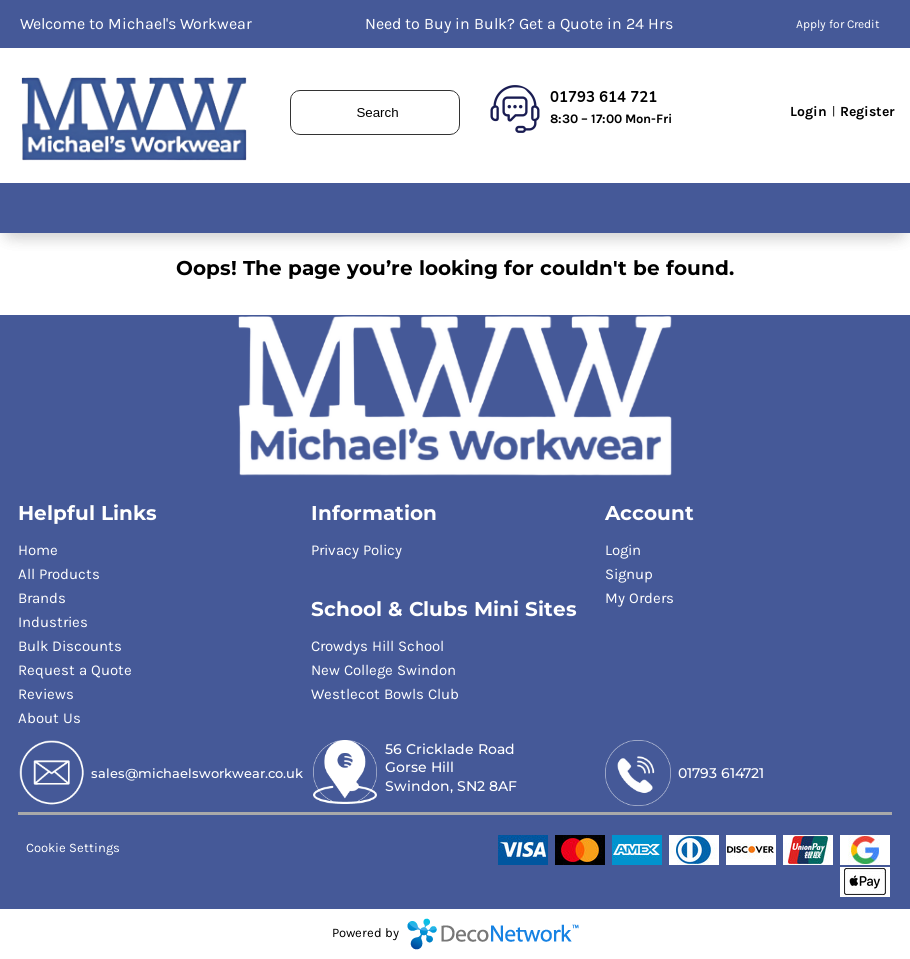 The height and width of the screenshot is (959, 910). Describe the element at coordinates (75, 670) in the screenshot. I see `Request a Quote` at that location.